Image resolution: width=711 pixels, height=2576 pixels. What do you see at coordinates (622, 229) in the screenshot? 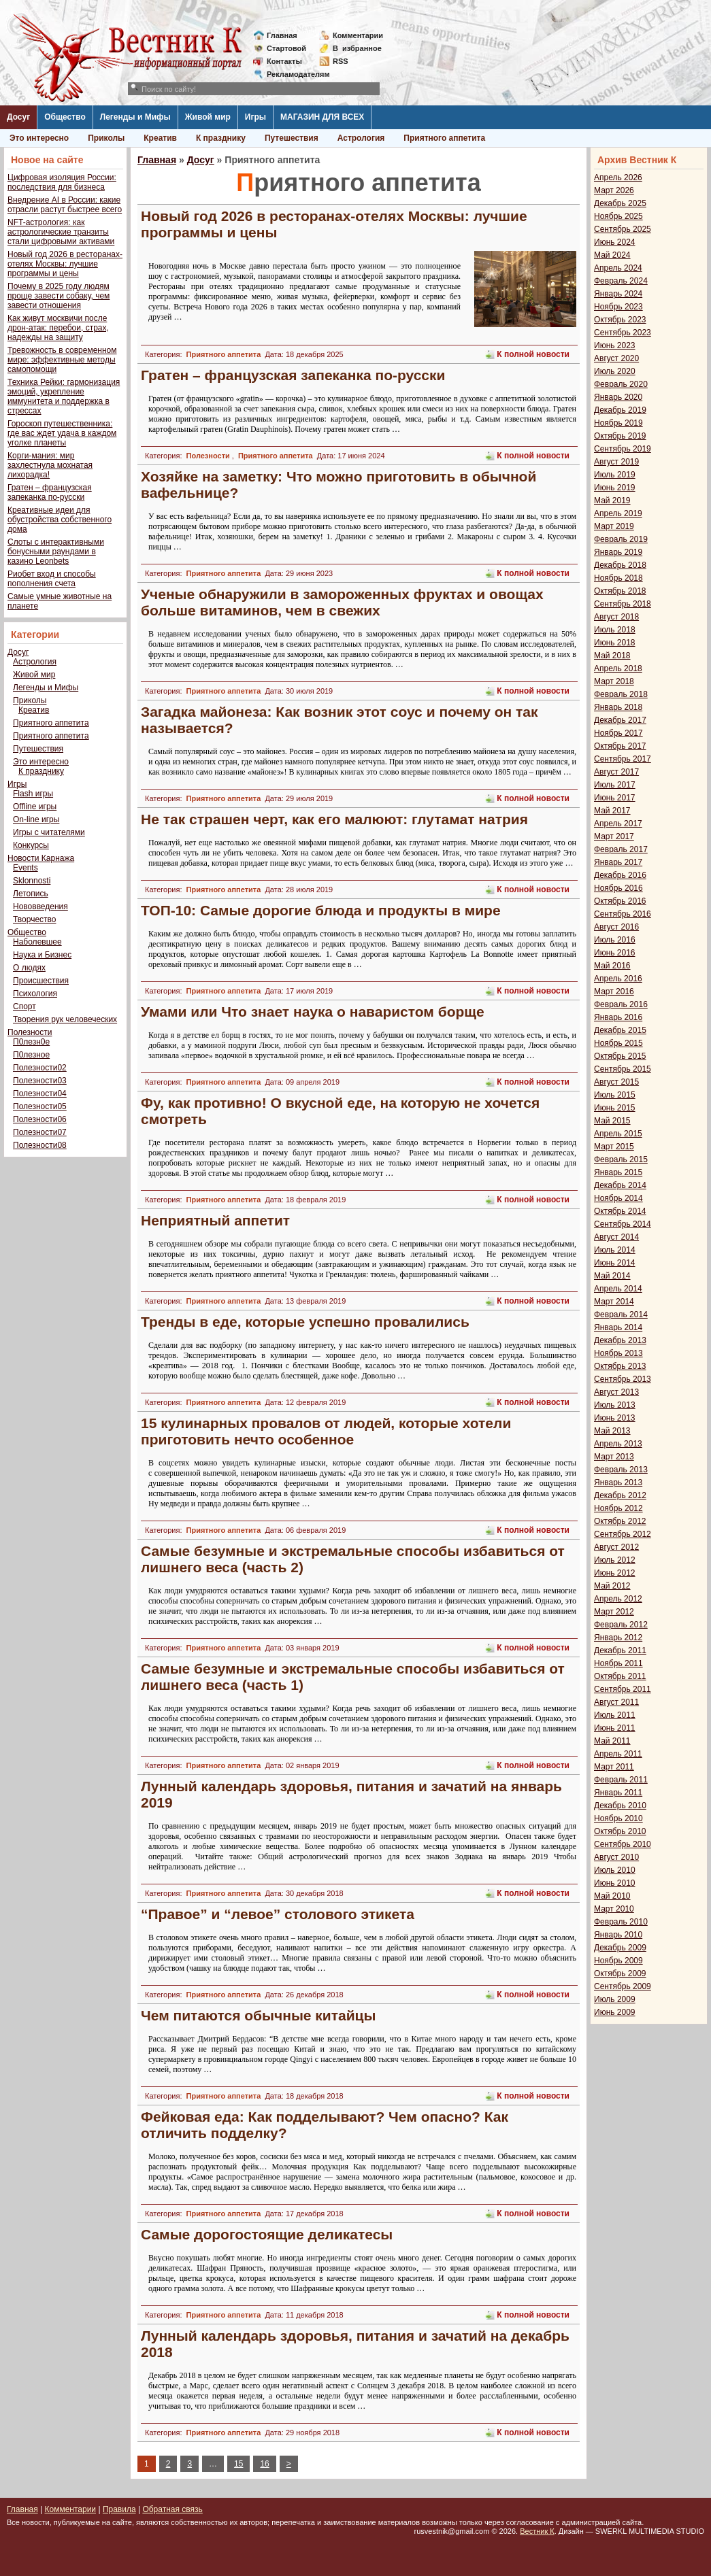
I see `Сентябрь 2025` at bounding box center [622, 229].